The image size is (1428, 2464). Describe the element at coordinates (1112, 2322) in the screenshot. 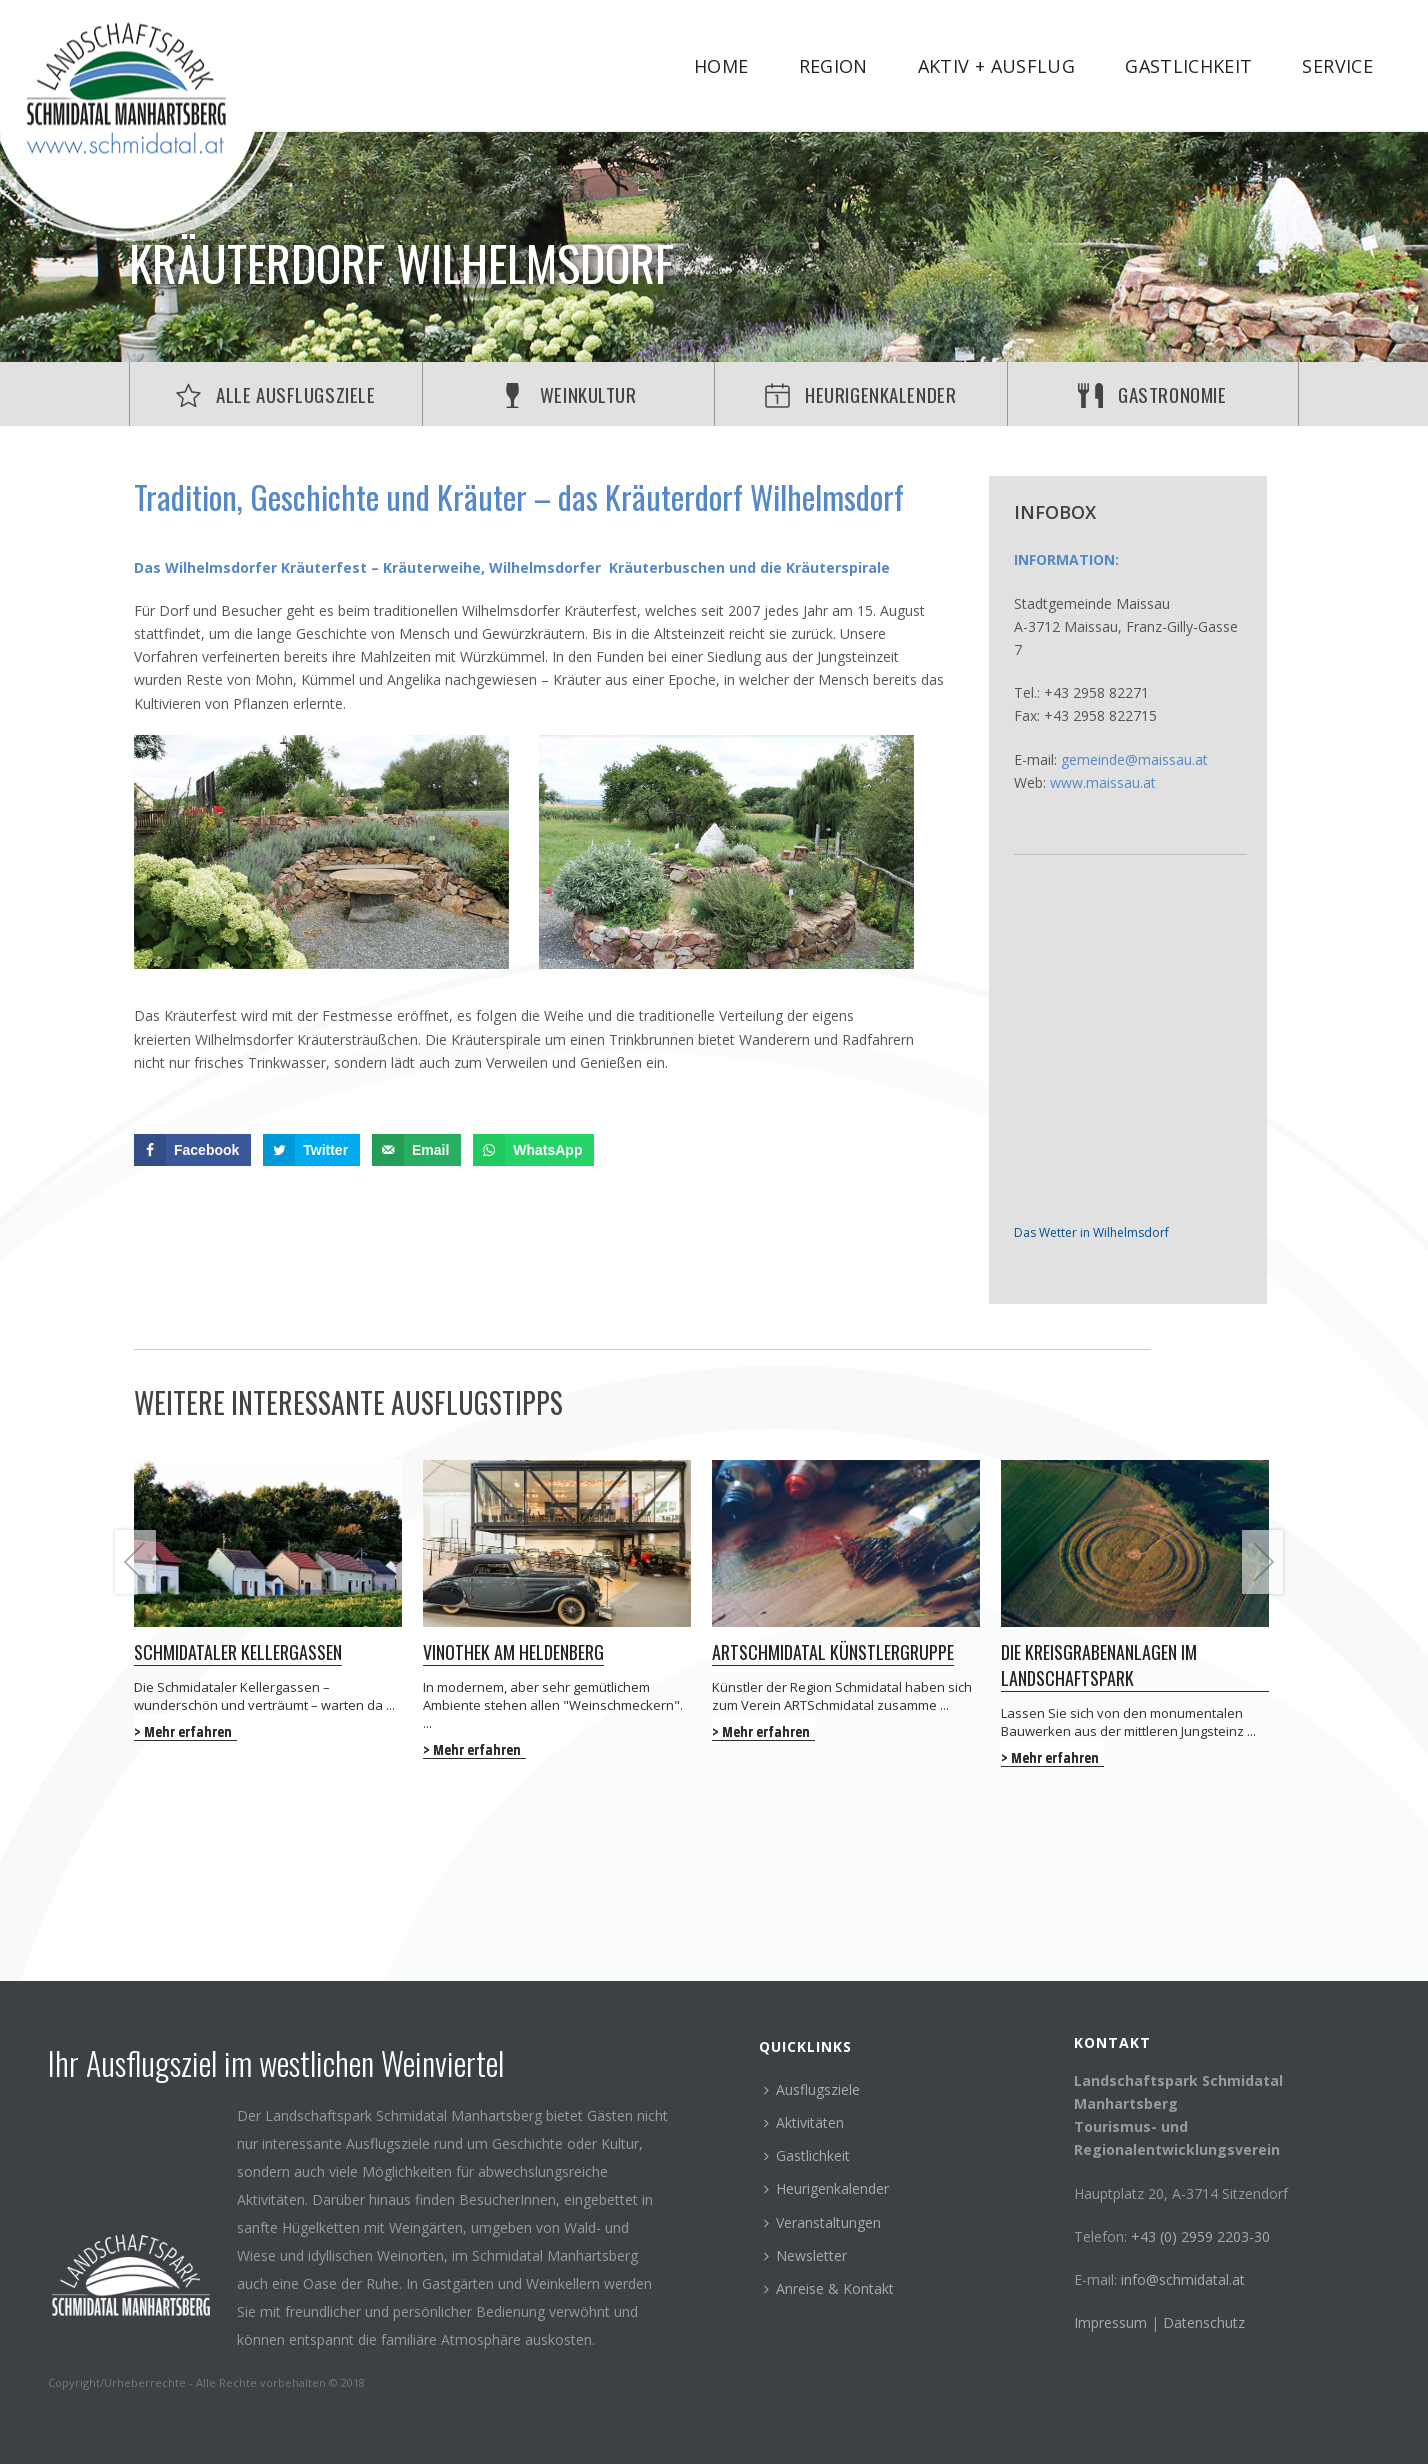

I see `Impressum` at that location.